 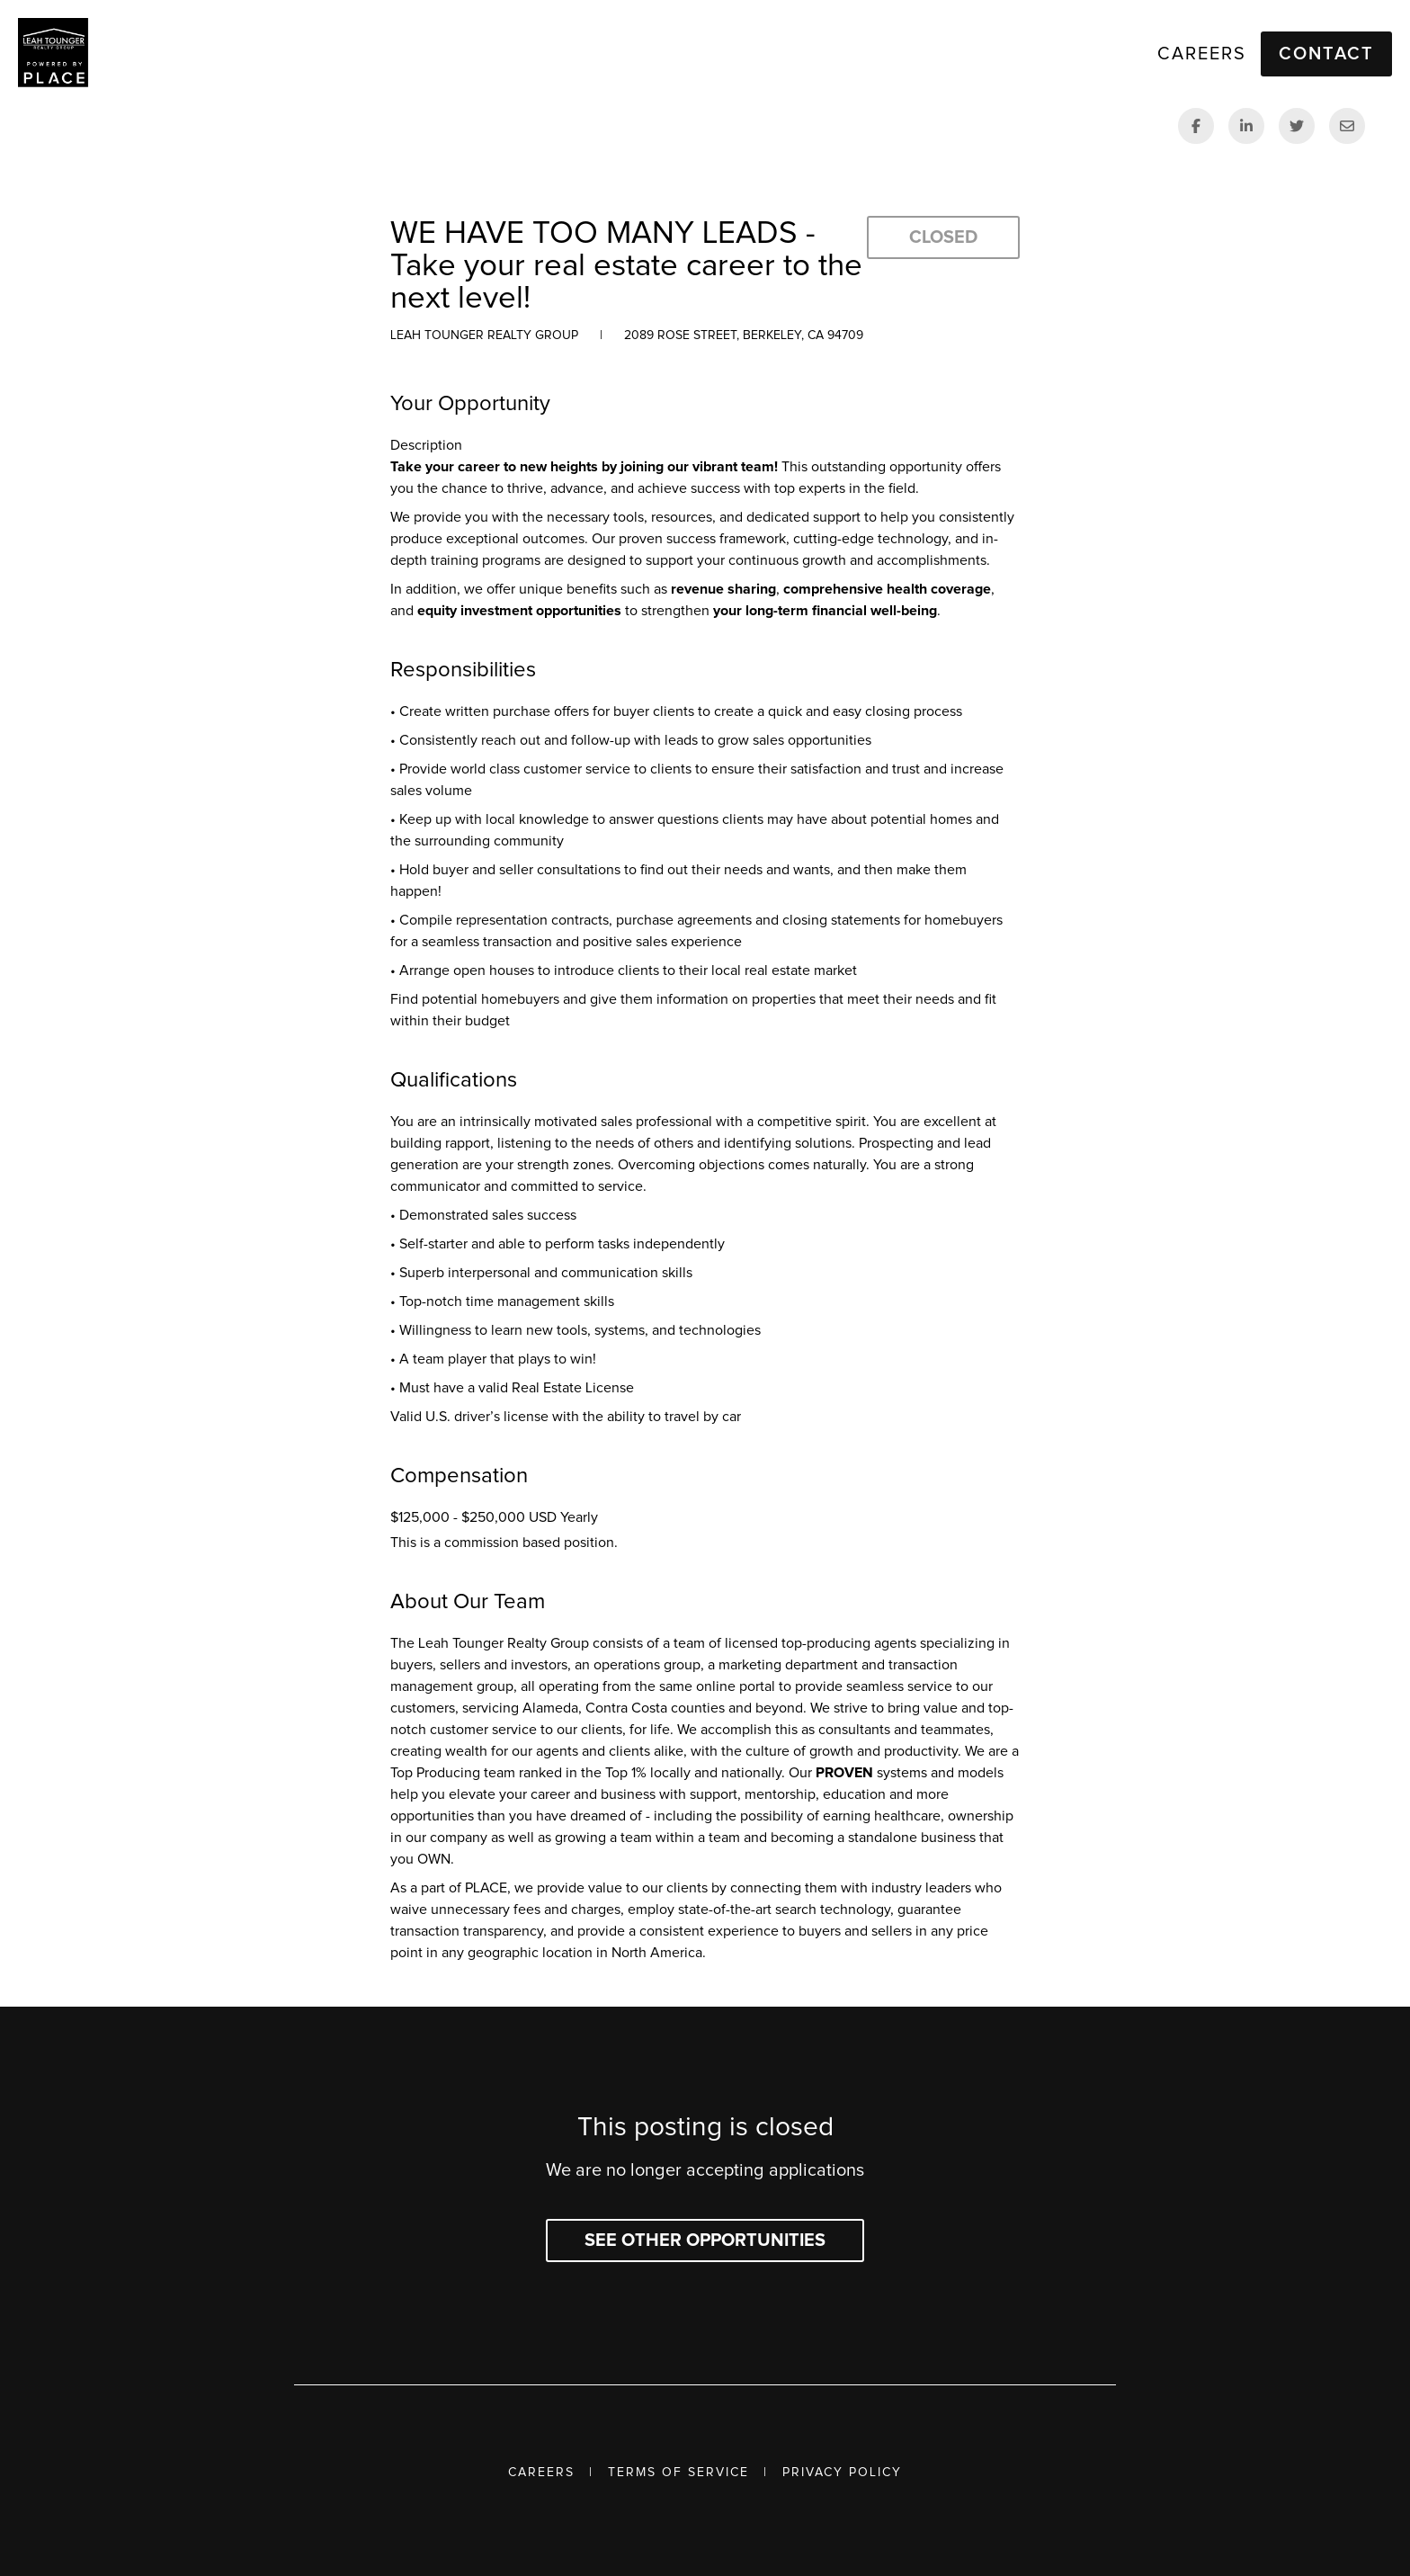 I want to click on Privacy Policy, so click(x=842, y=2472).